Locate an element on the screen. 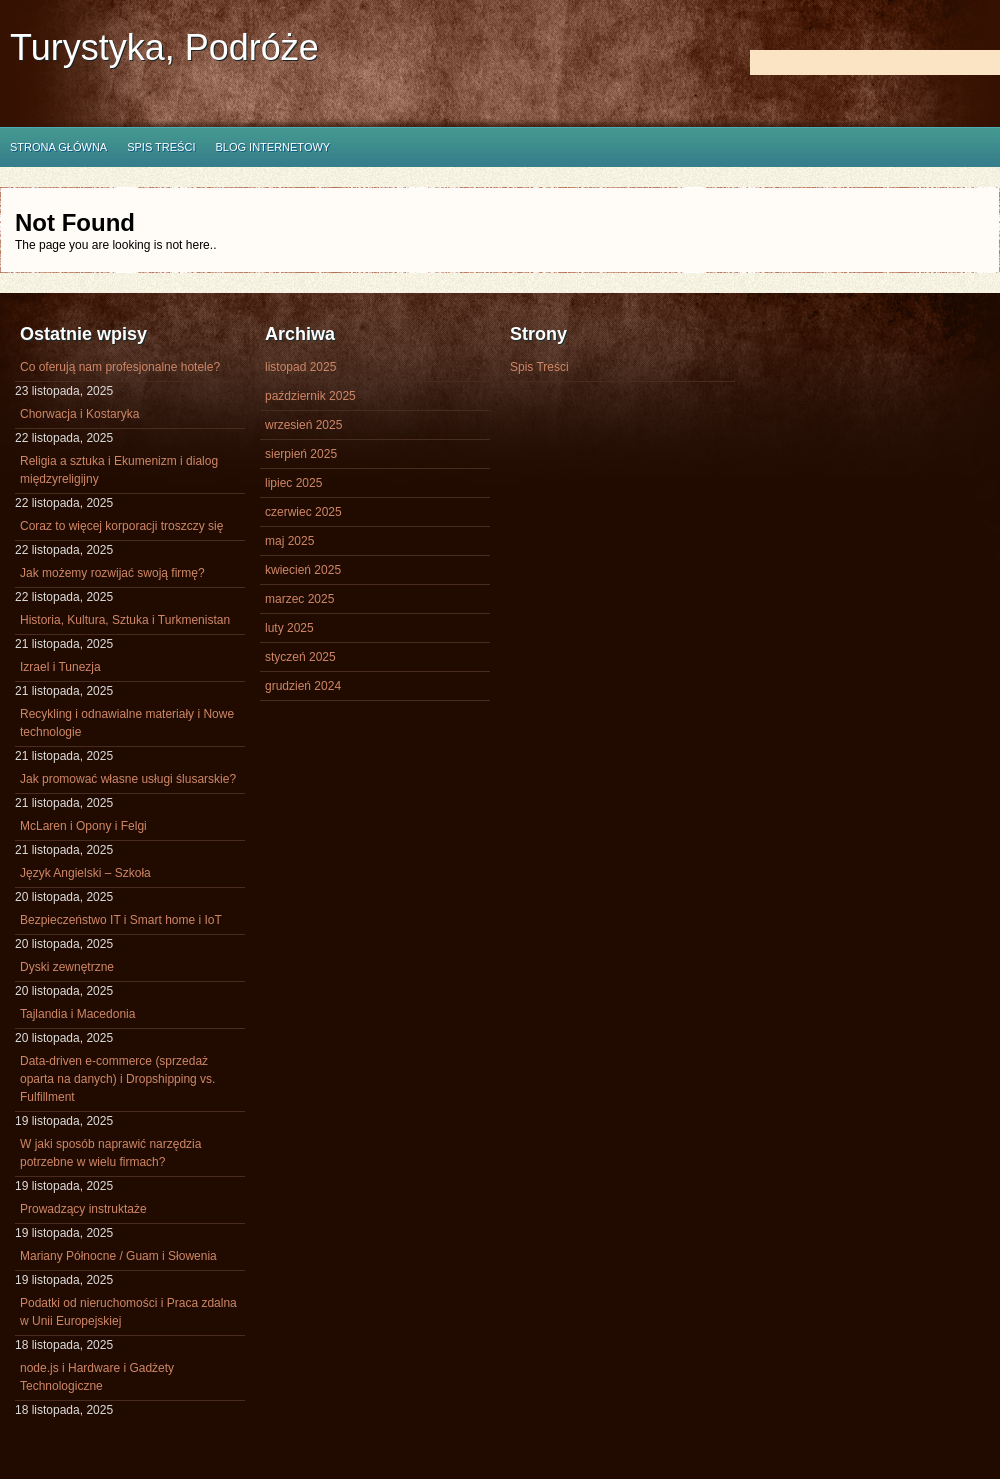  październik 2025 is located at coordinates (310, 396).